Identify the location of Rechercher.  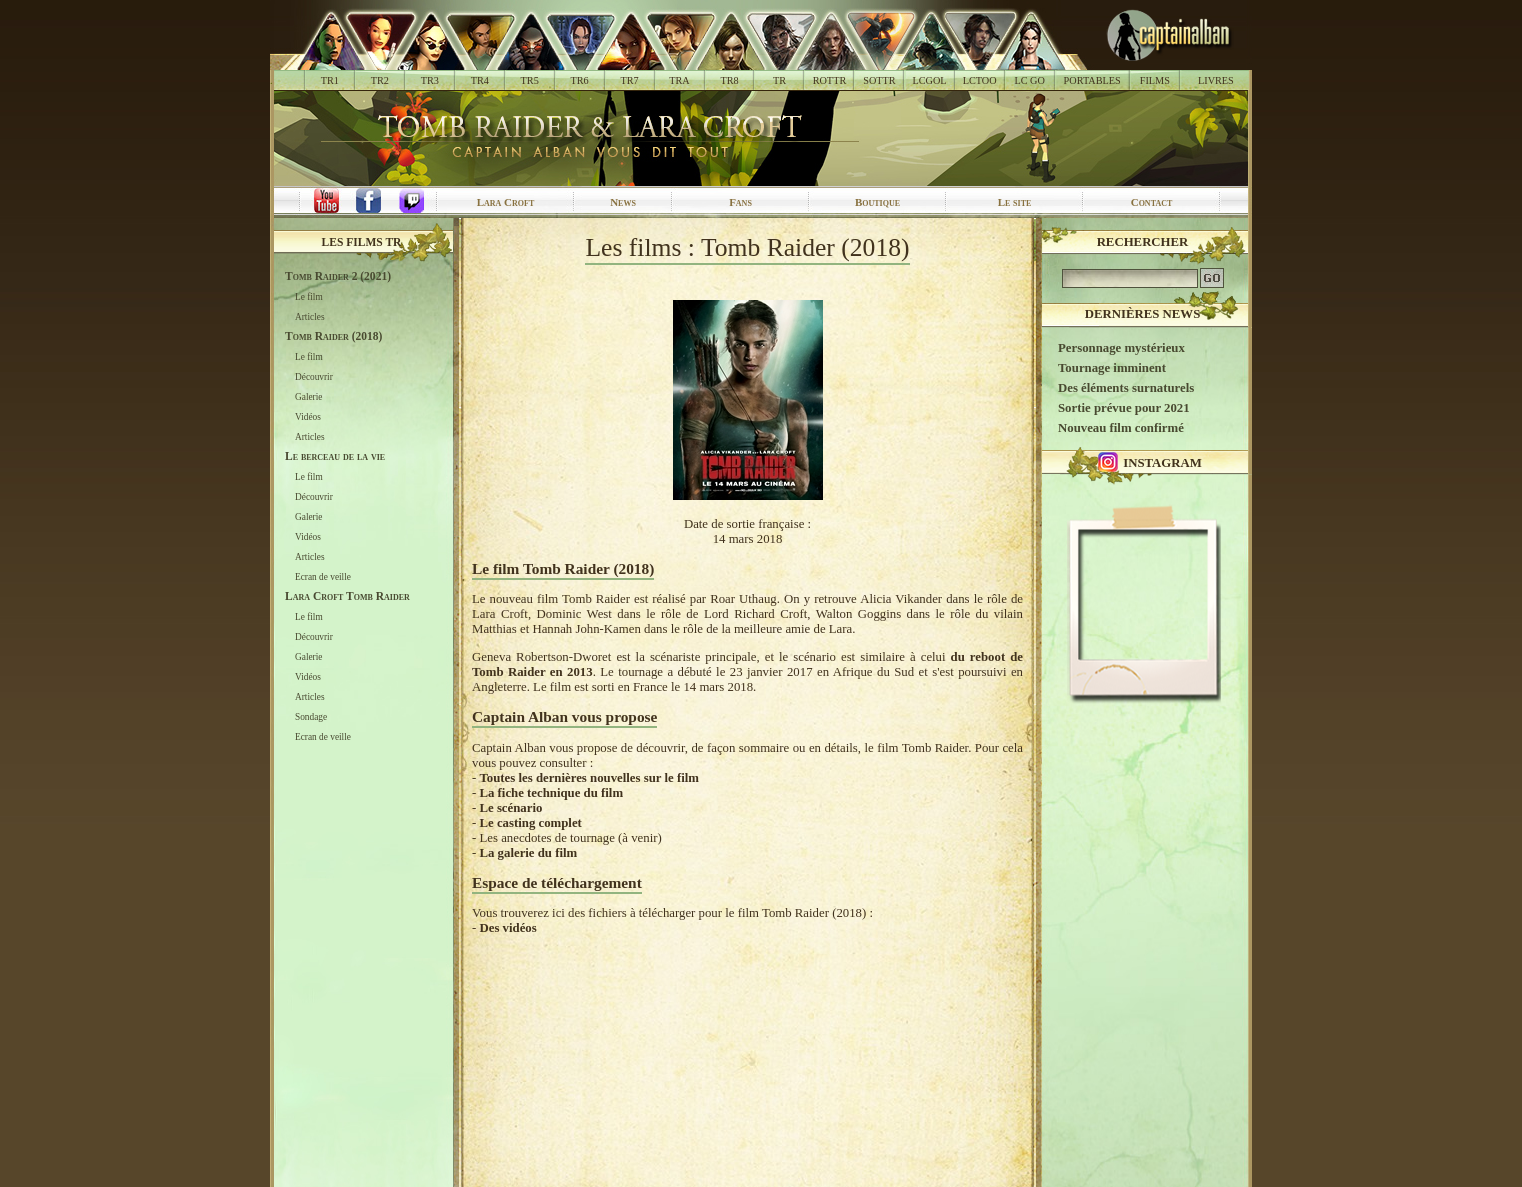
(1143, 242).